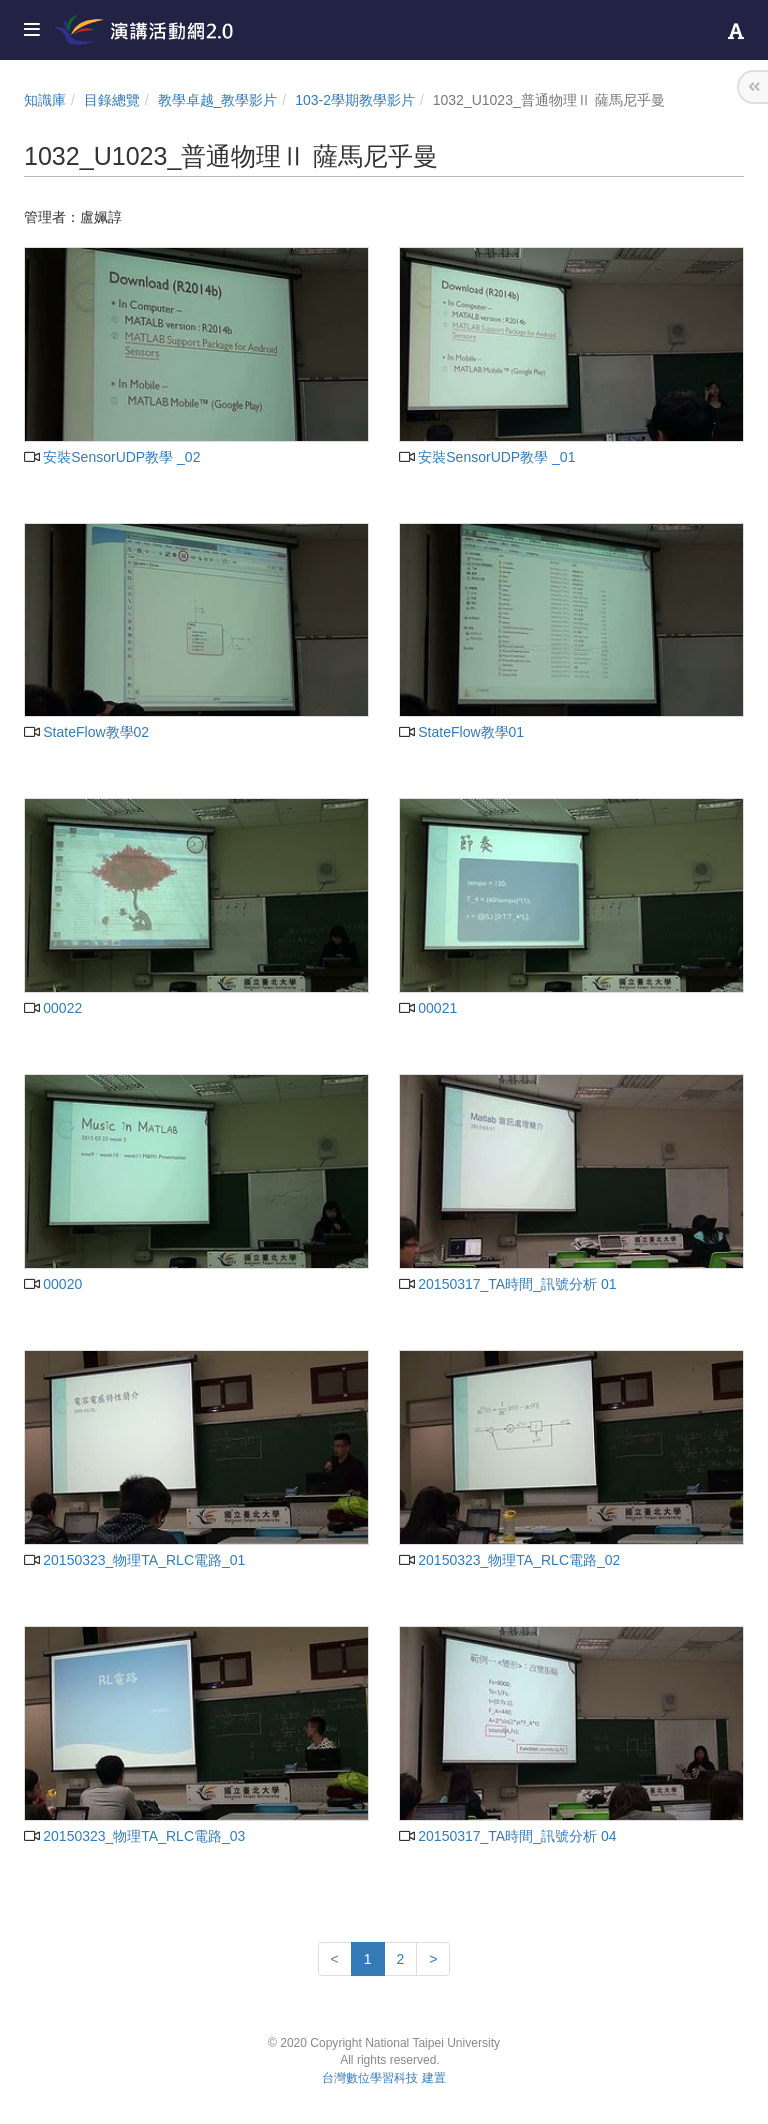 This screenshot has width=768, height=2124. What do you see at coordinates (355, 100) in the screenshot?
I see `103-2學期教學影片` at bounding box center [355, 100].